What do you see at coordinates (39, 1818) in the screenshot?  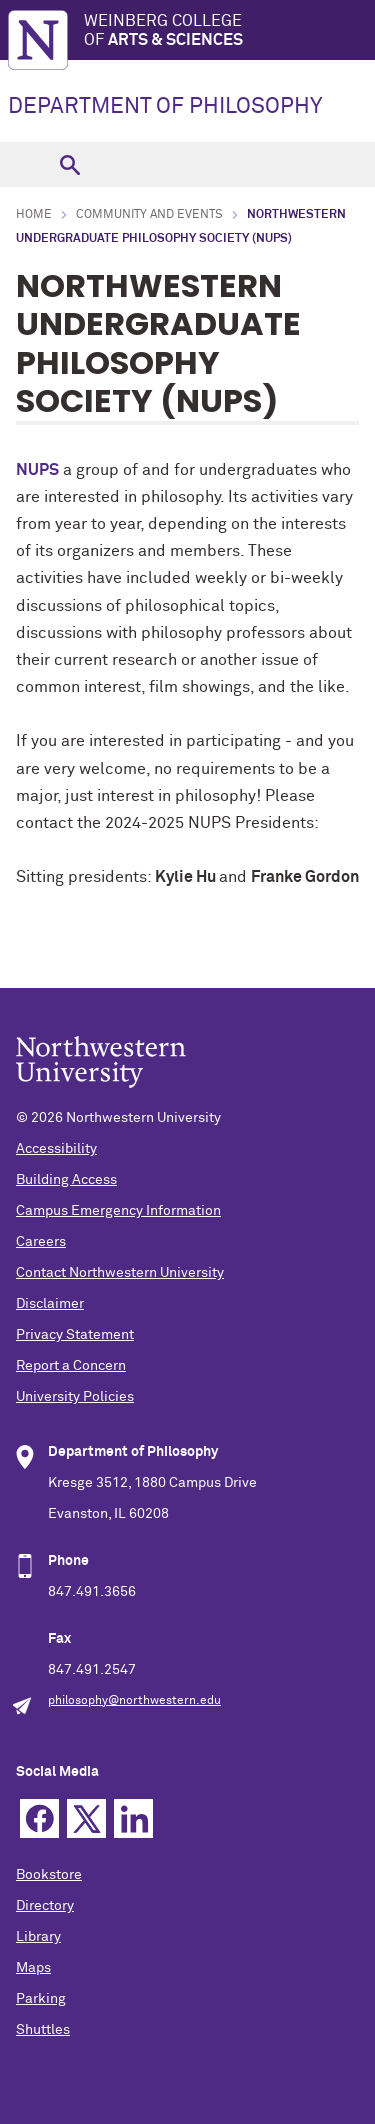 I see `Facebook` at bounding box center [39, 1818].